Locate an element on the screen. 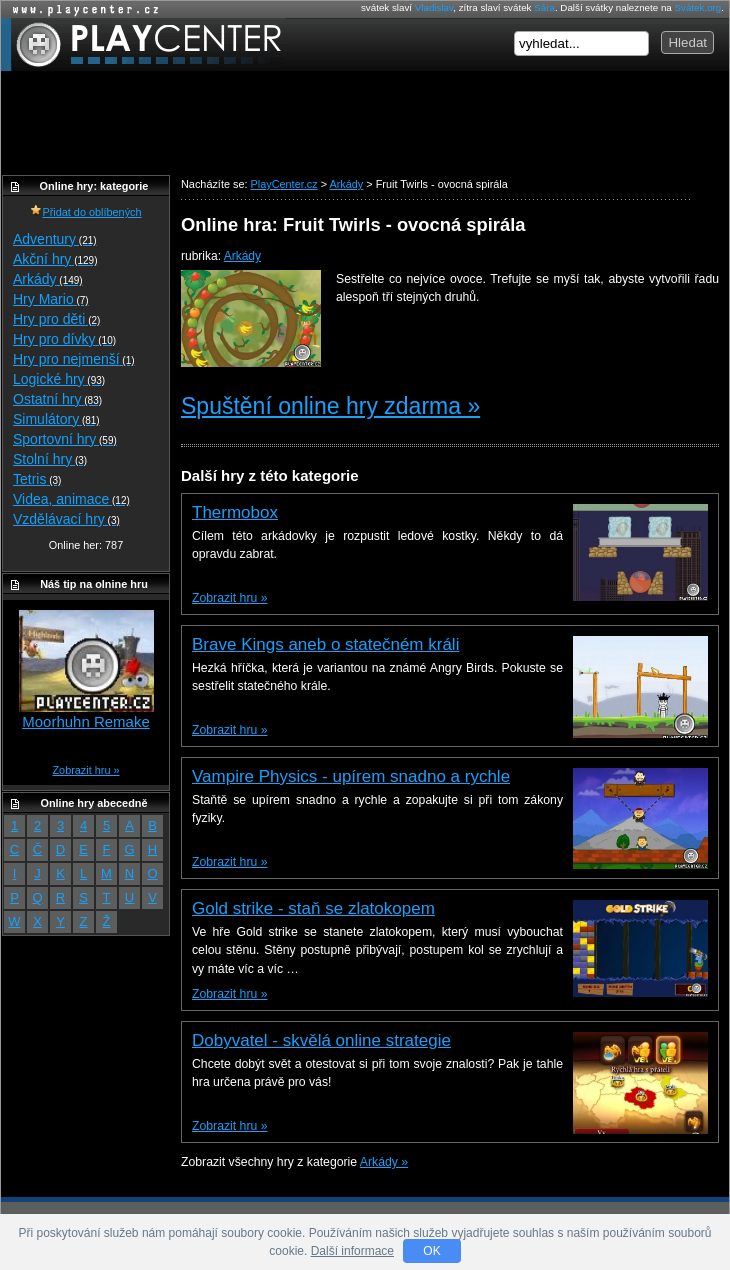  Akční hry is located at coordinates (55, 259).